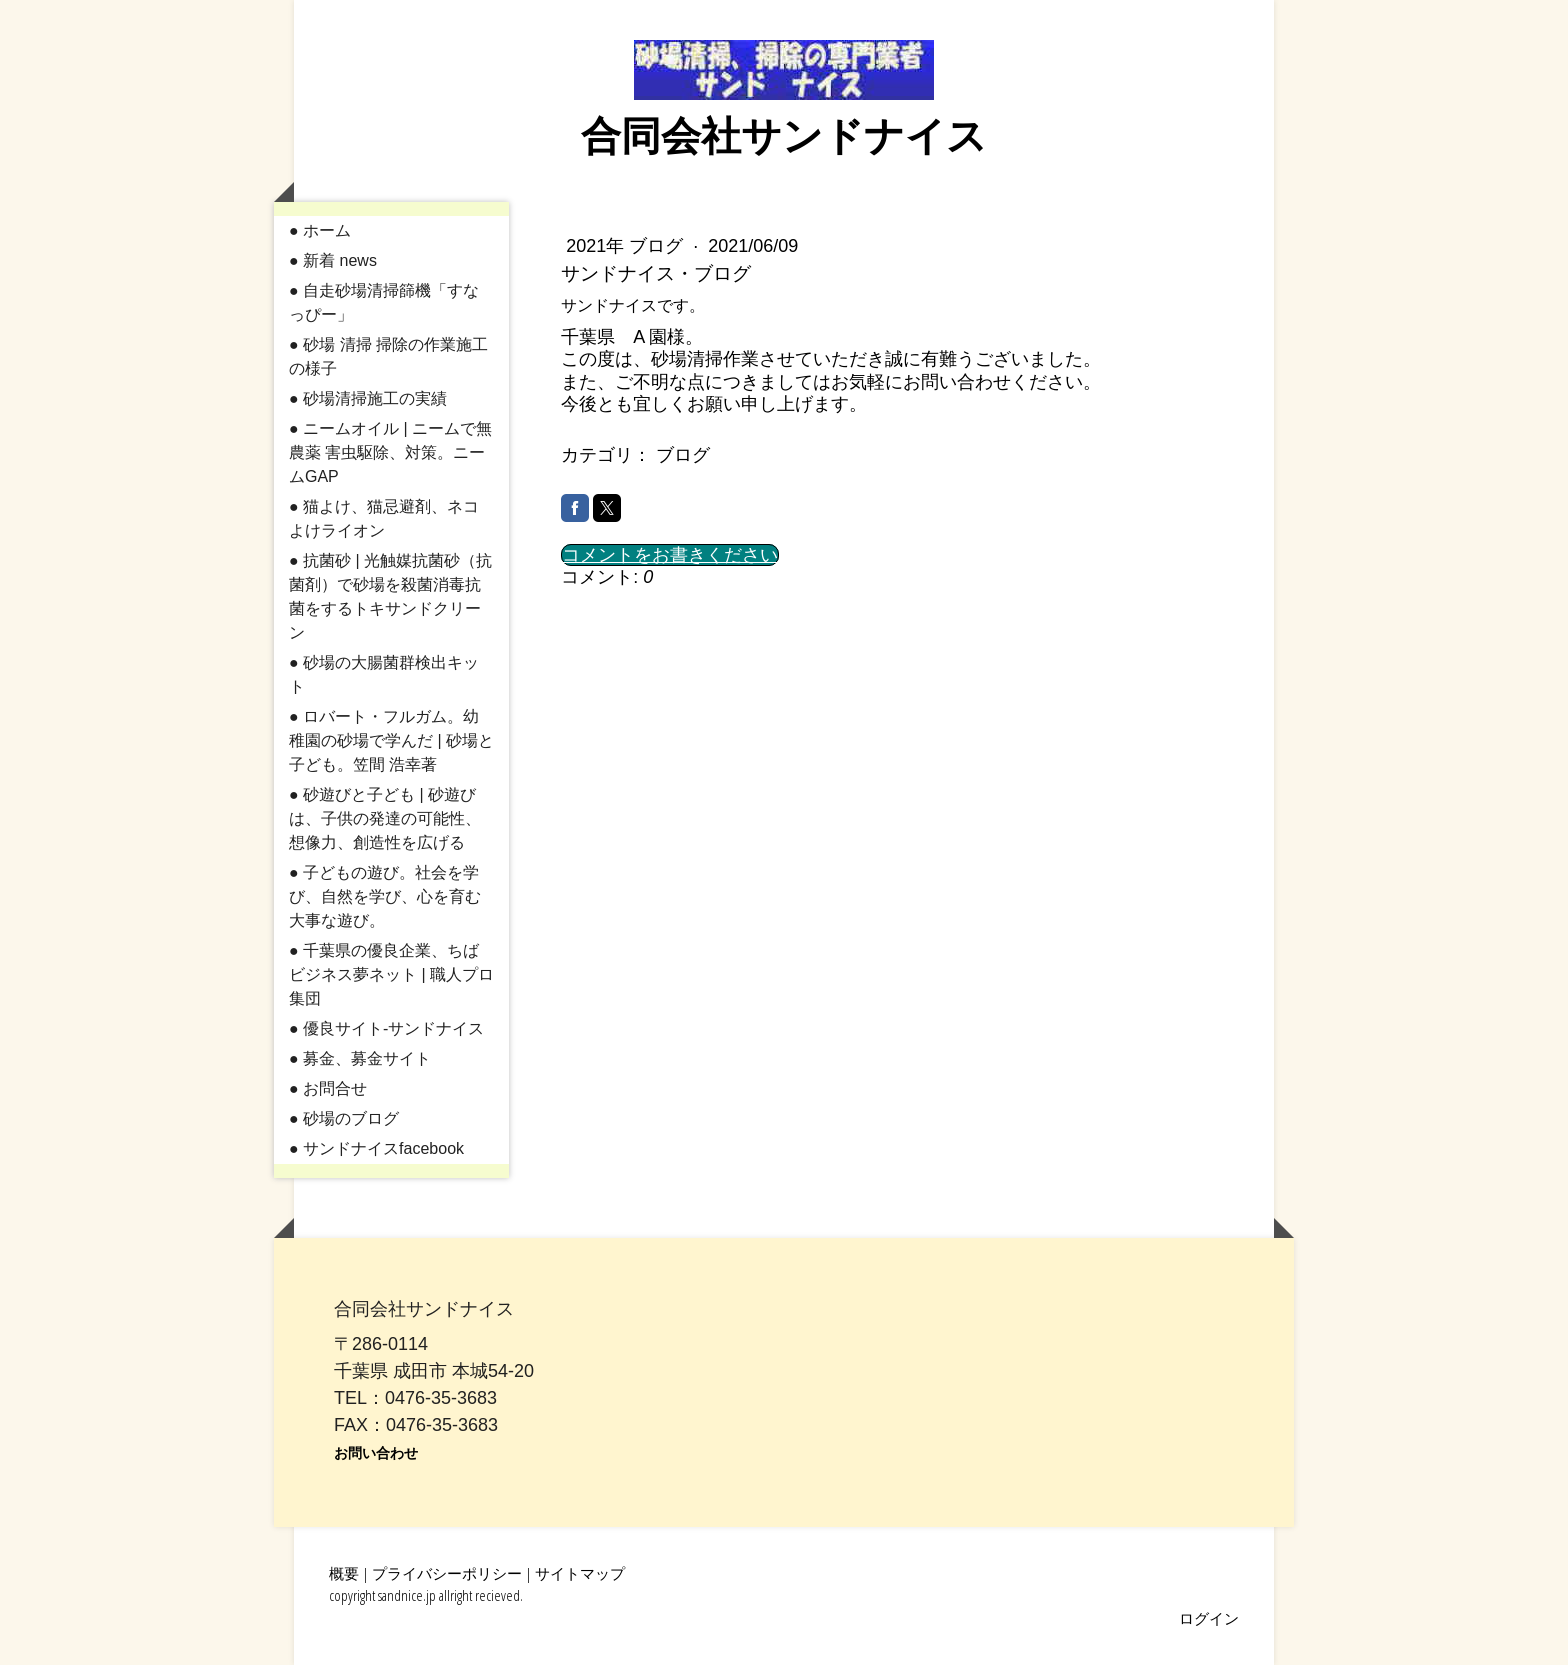 This screenshot has height=1665, width=1568. I want to click on 概要, so click(344, 1573).